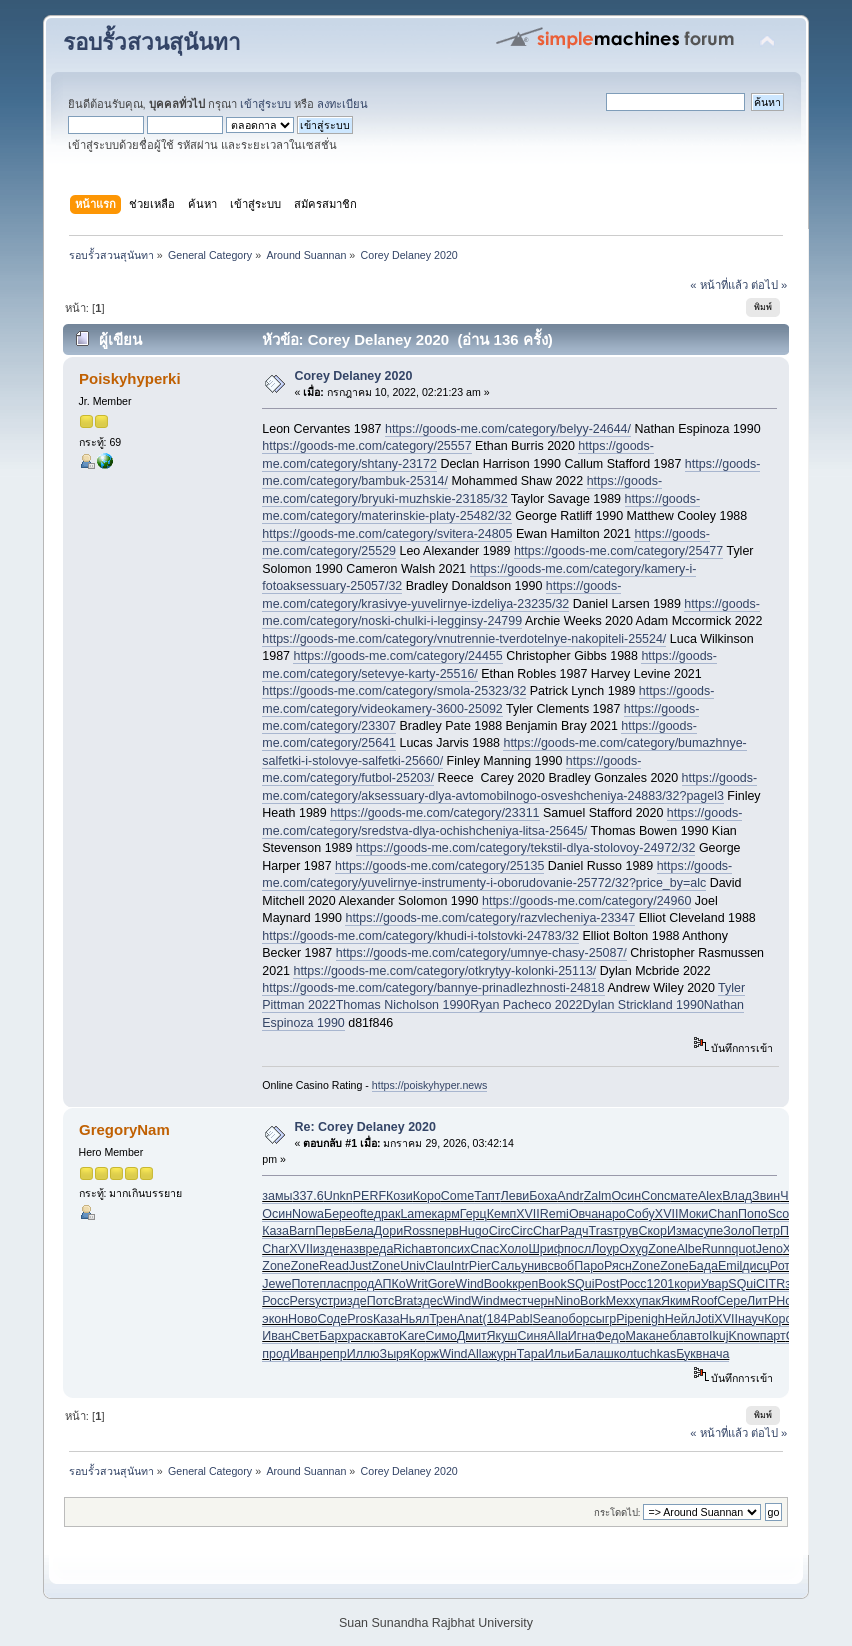  What do you see at coordinates (648, 1301) in the screenshot?
I see `упак` at bounding box center [648, 1301].